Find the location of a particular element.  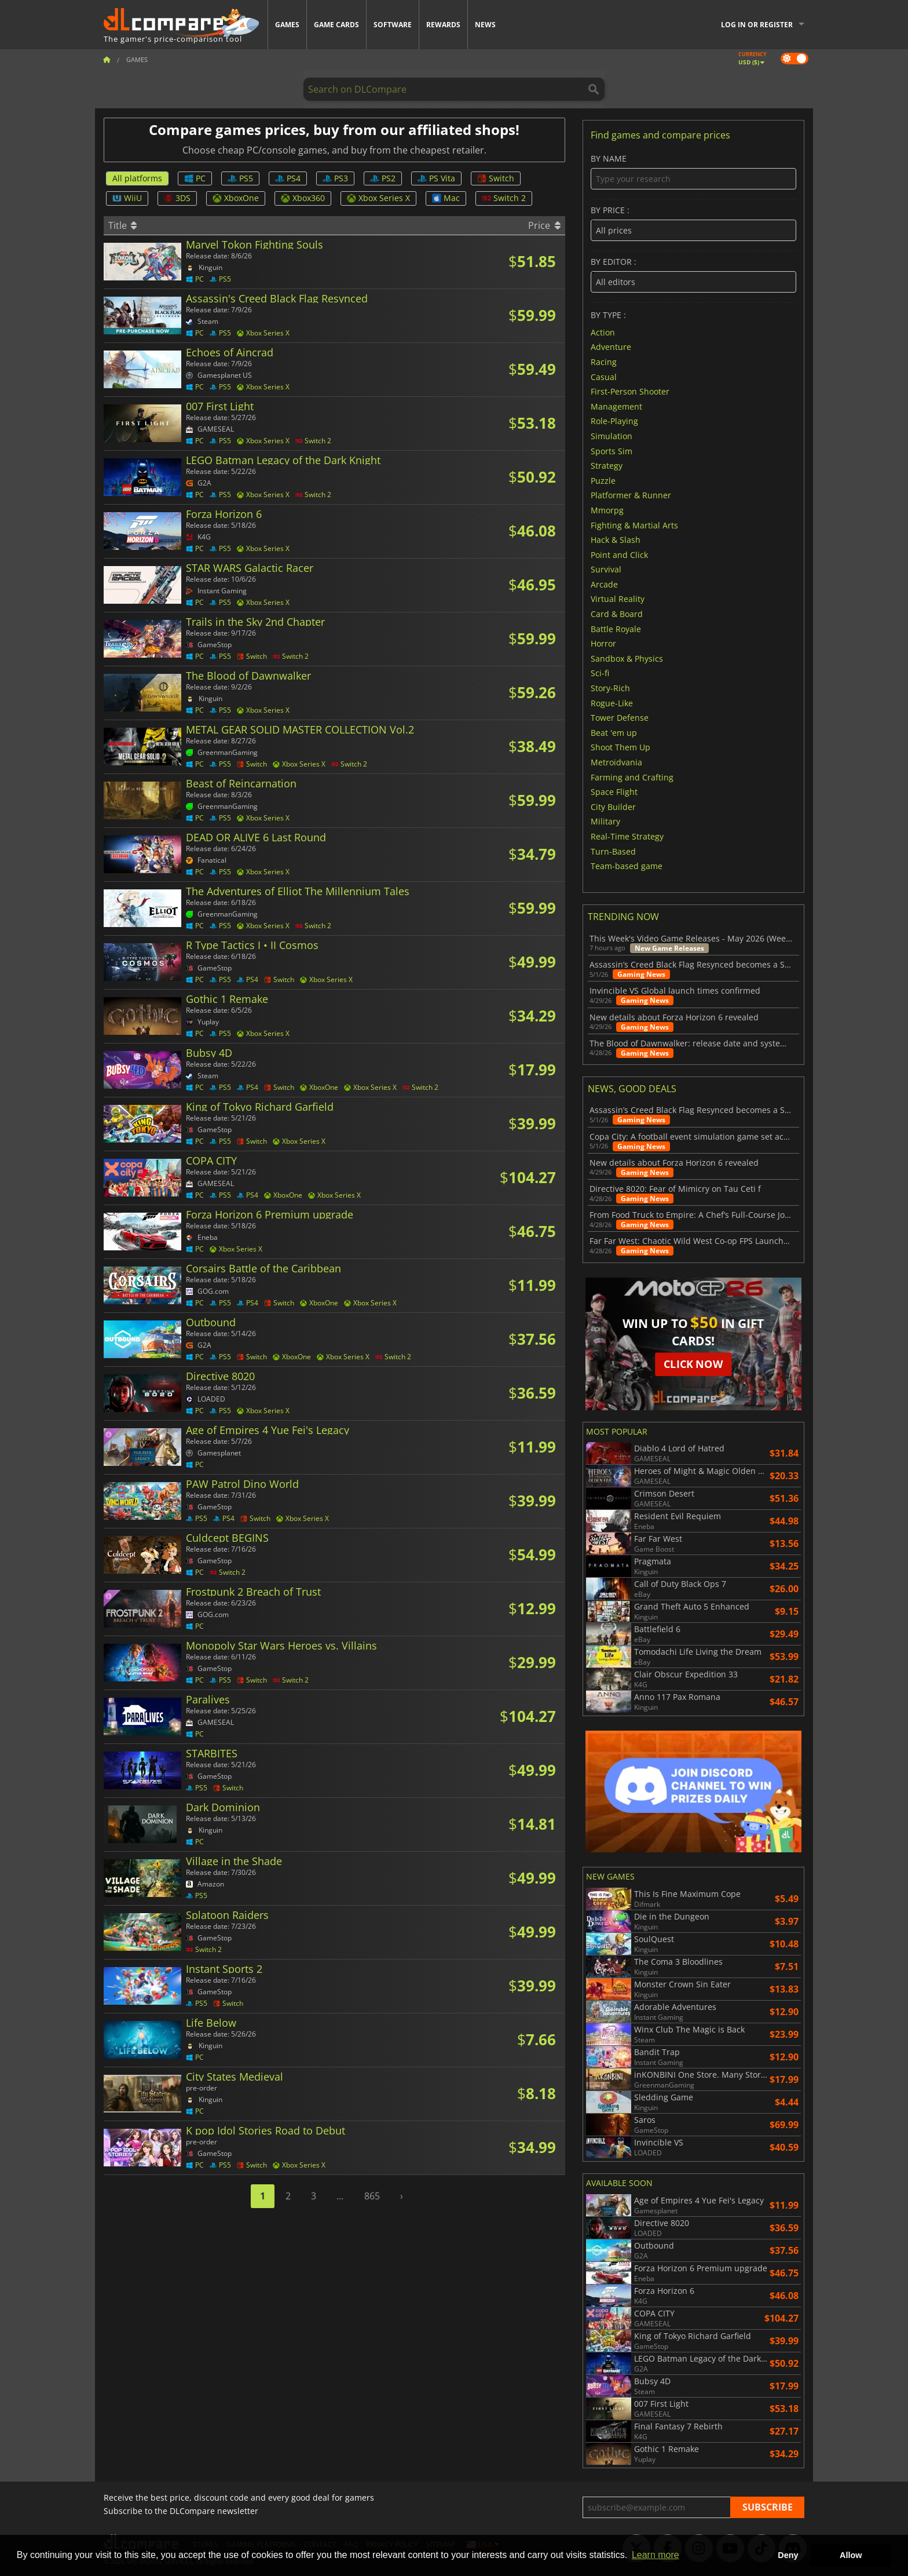

Hack & Slash is located at coordinates (615, 539).